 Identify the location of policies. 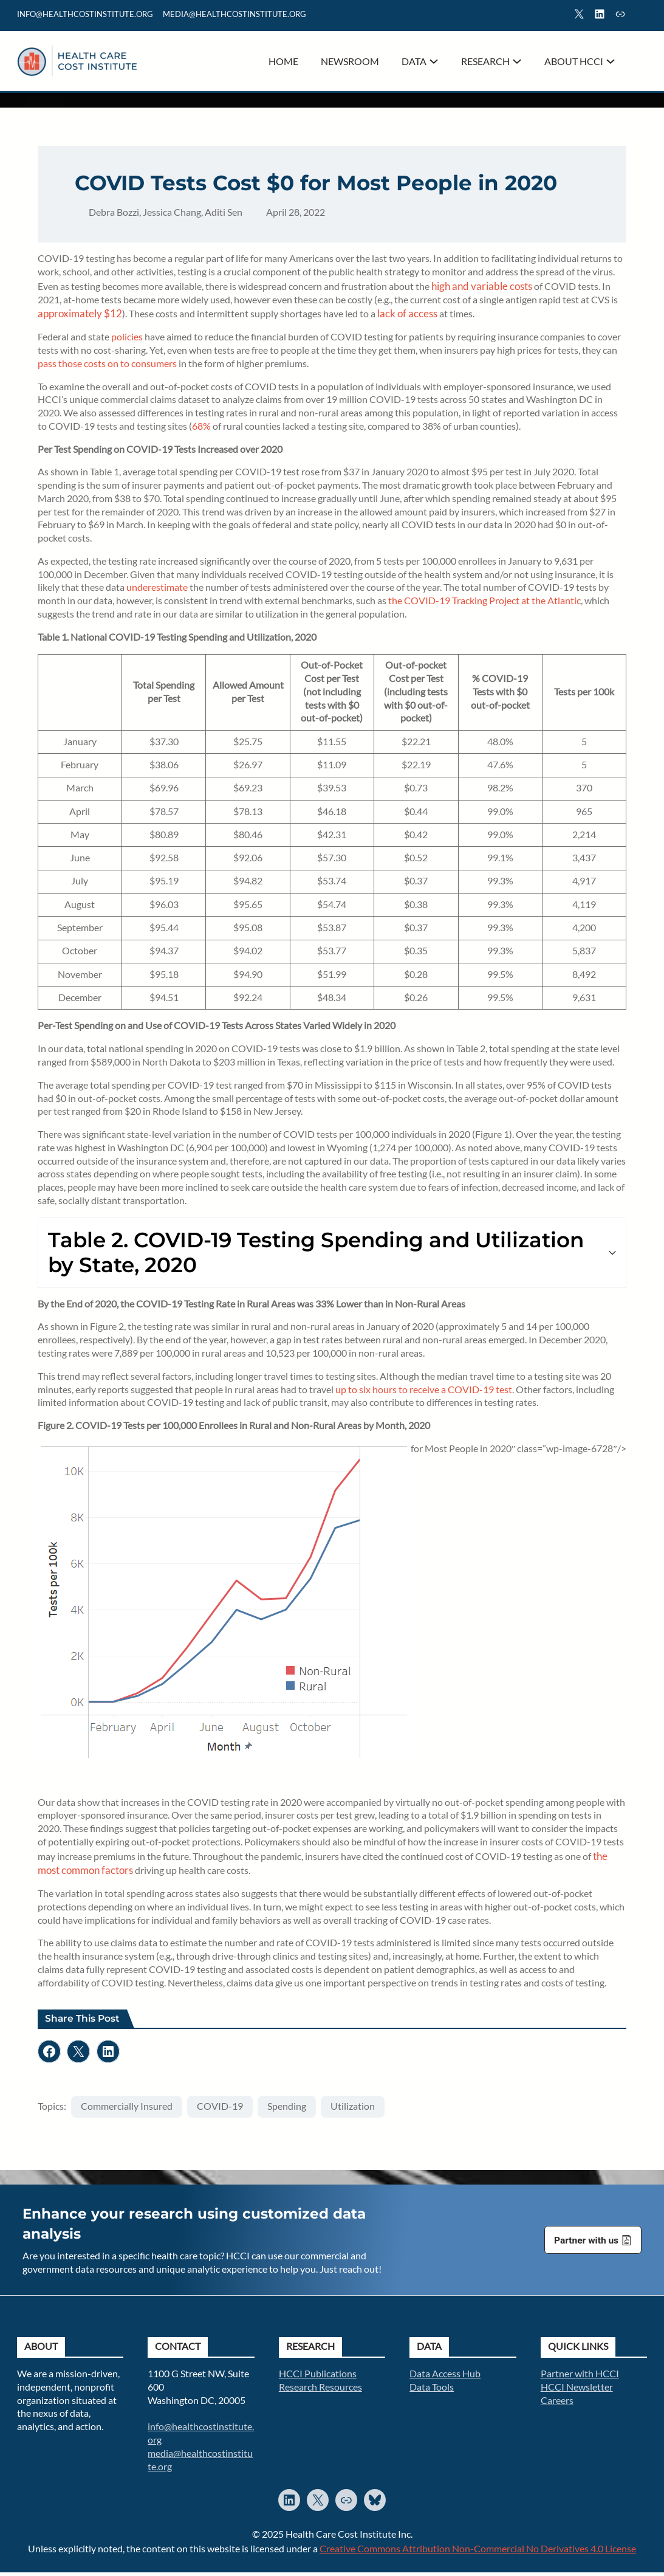
(128, 339).